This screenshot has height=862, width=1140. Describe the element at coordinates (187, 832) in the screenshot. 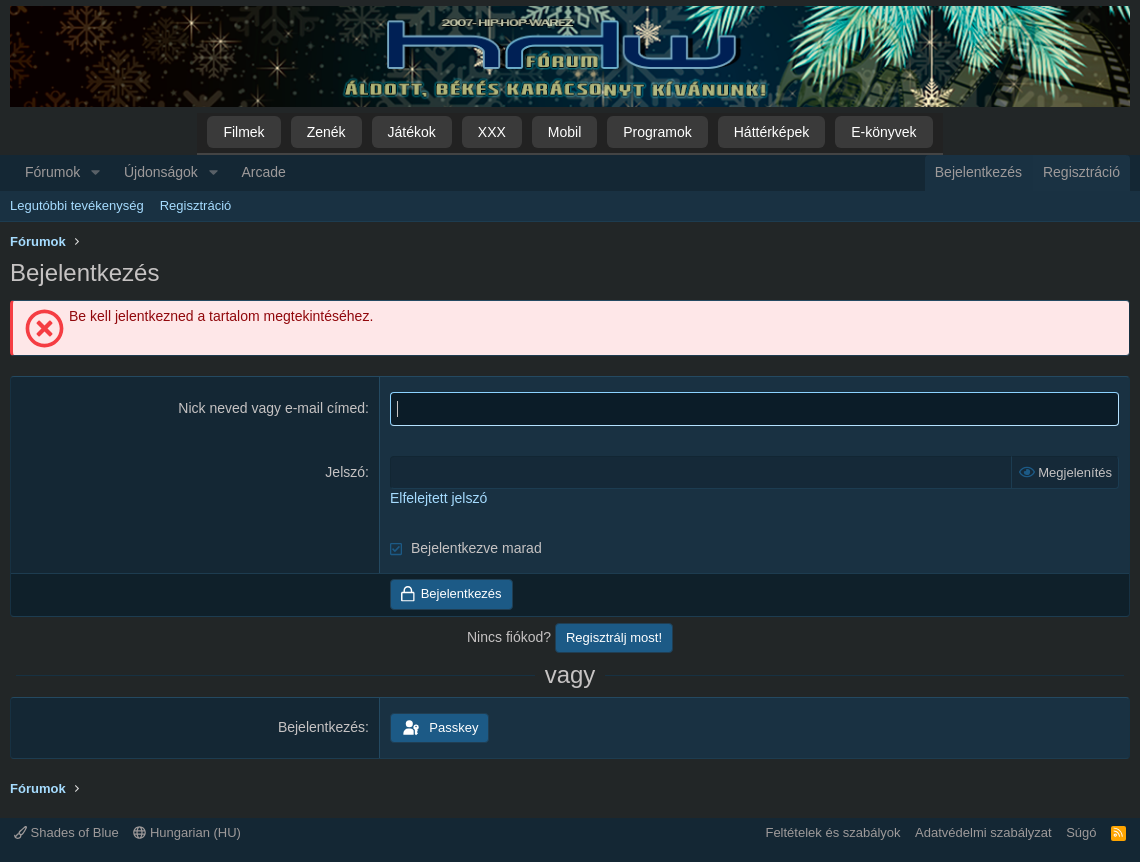

I see `Hungarian (HU)` at that location.